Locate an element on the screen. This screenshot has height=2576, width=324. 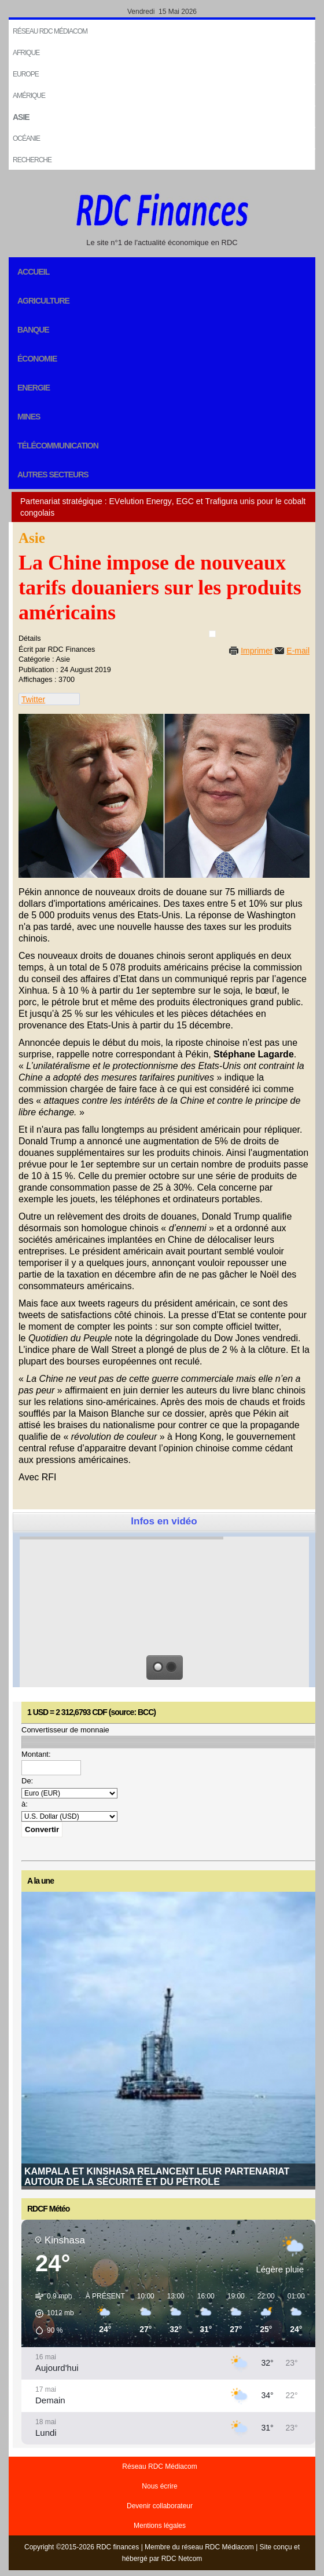
Afrique is located at coordinates (26, 53).